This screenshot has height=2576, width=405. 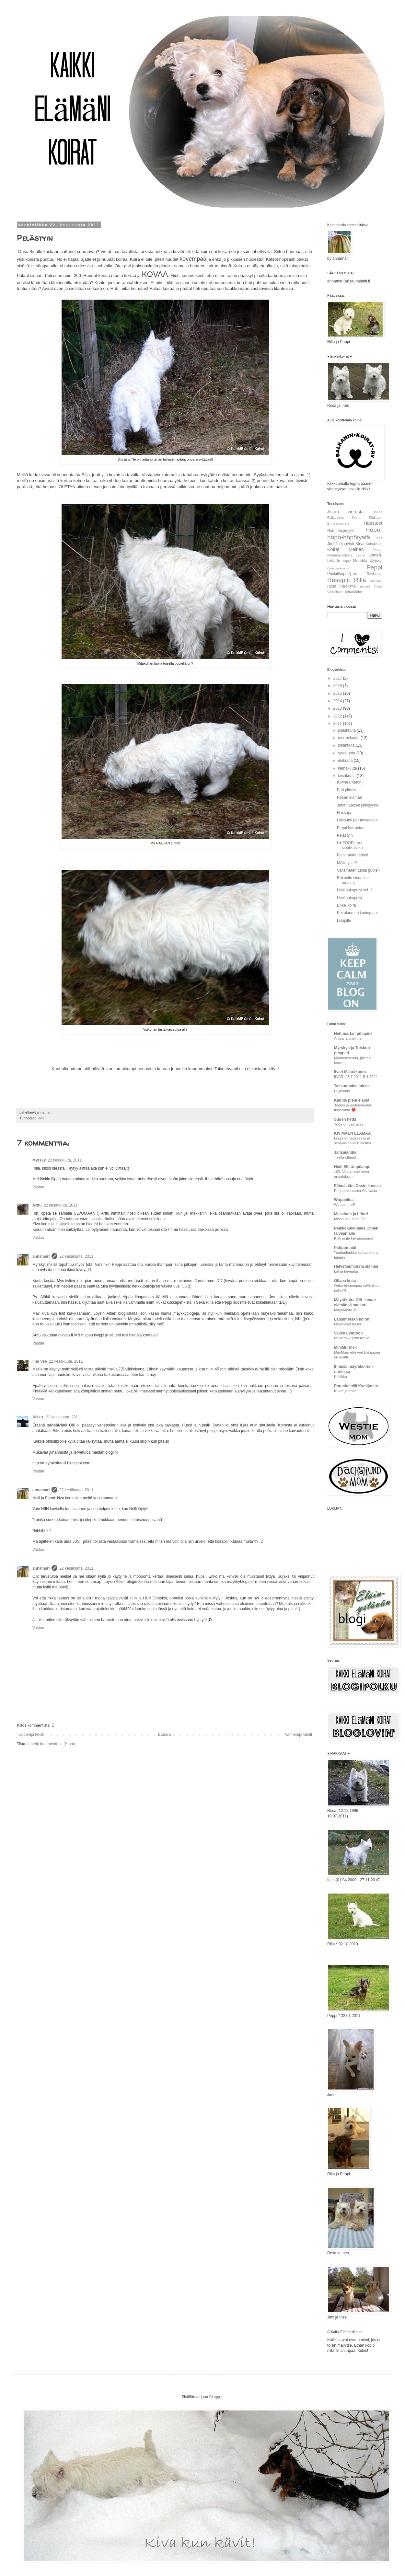 I want to click on elokuuta, so click(x=346, y=760).